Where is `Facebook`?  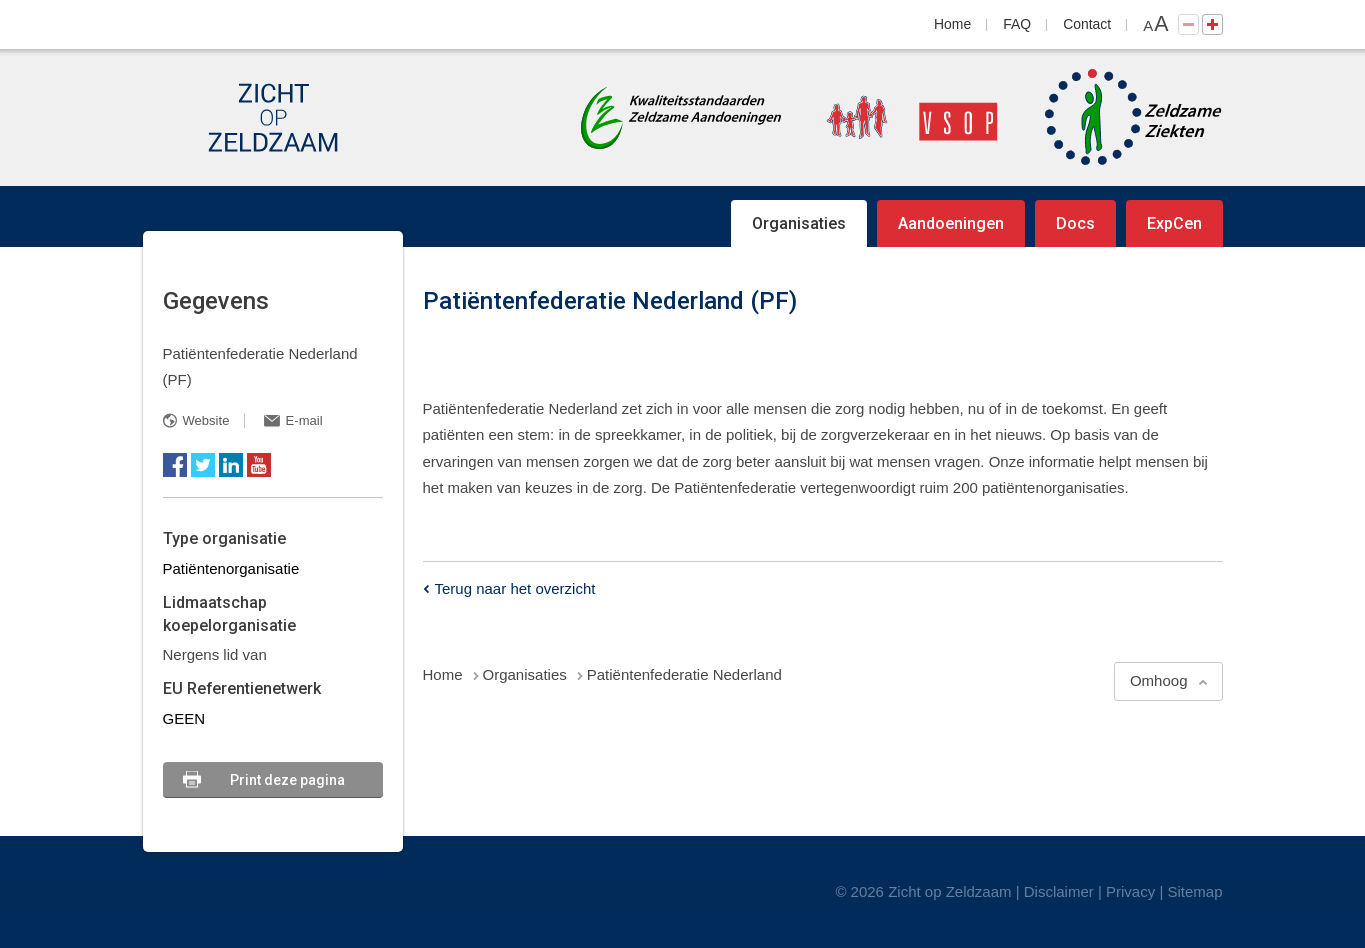 Facebook is located at coordinates (175, 465).